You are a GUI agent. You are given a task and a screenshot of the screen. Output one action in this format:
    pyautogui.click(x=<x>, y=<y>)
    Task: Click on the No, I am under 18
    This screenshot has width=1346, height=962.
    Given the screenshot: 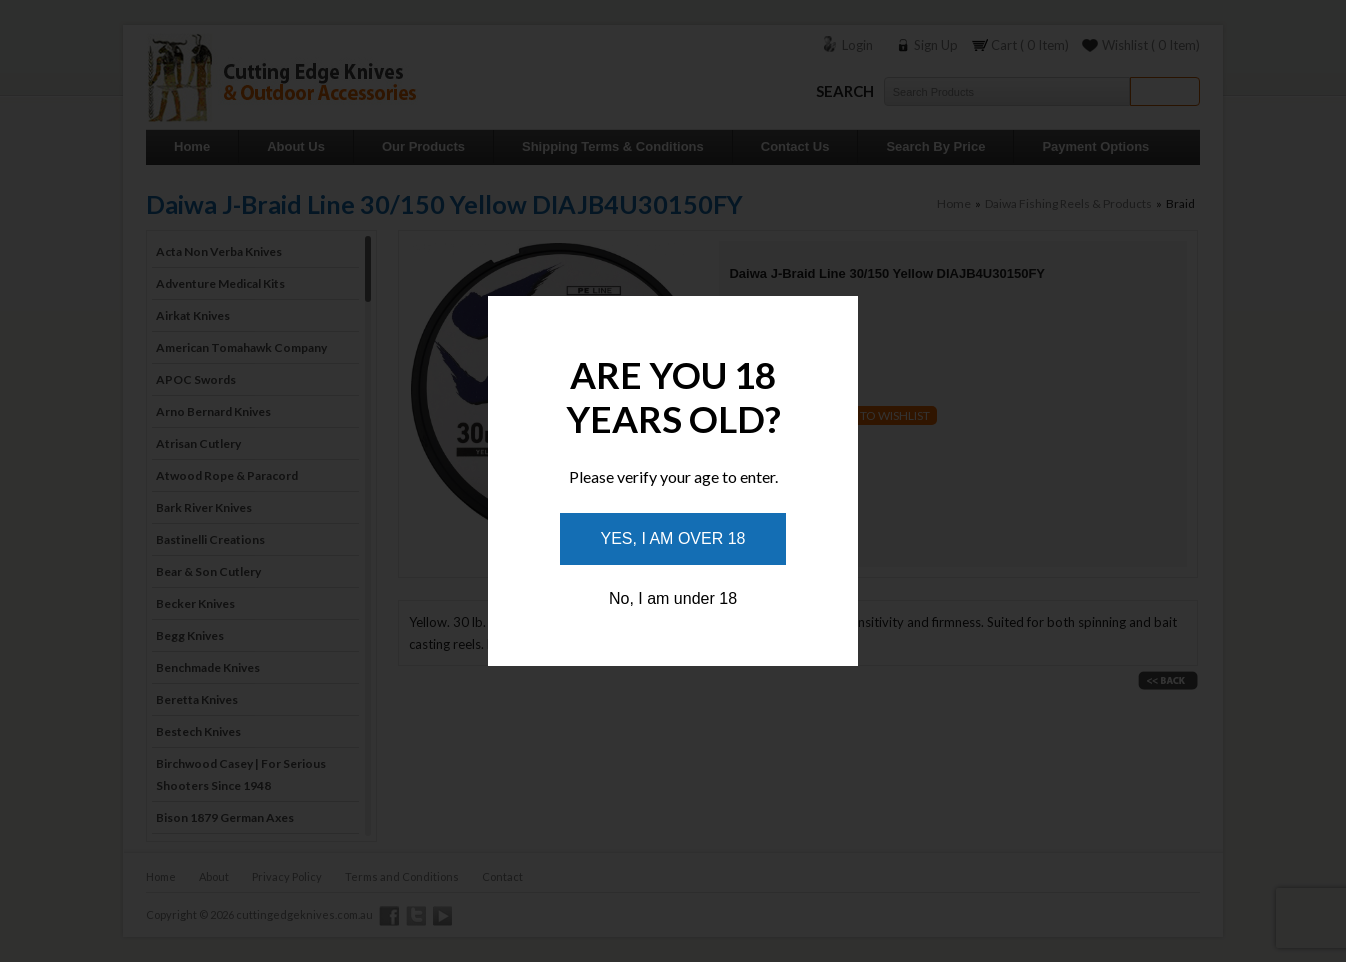 What is the action you would take?
    pyautogui.click(x=673, y=598)
    